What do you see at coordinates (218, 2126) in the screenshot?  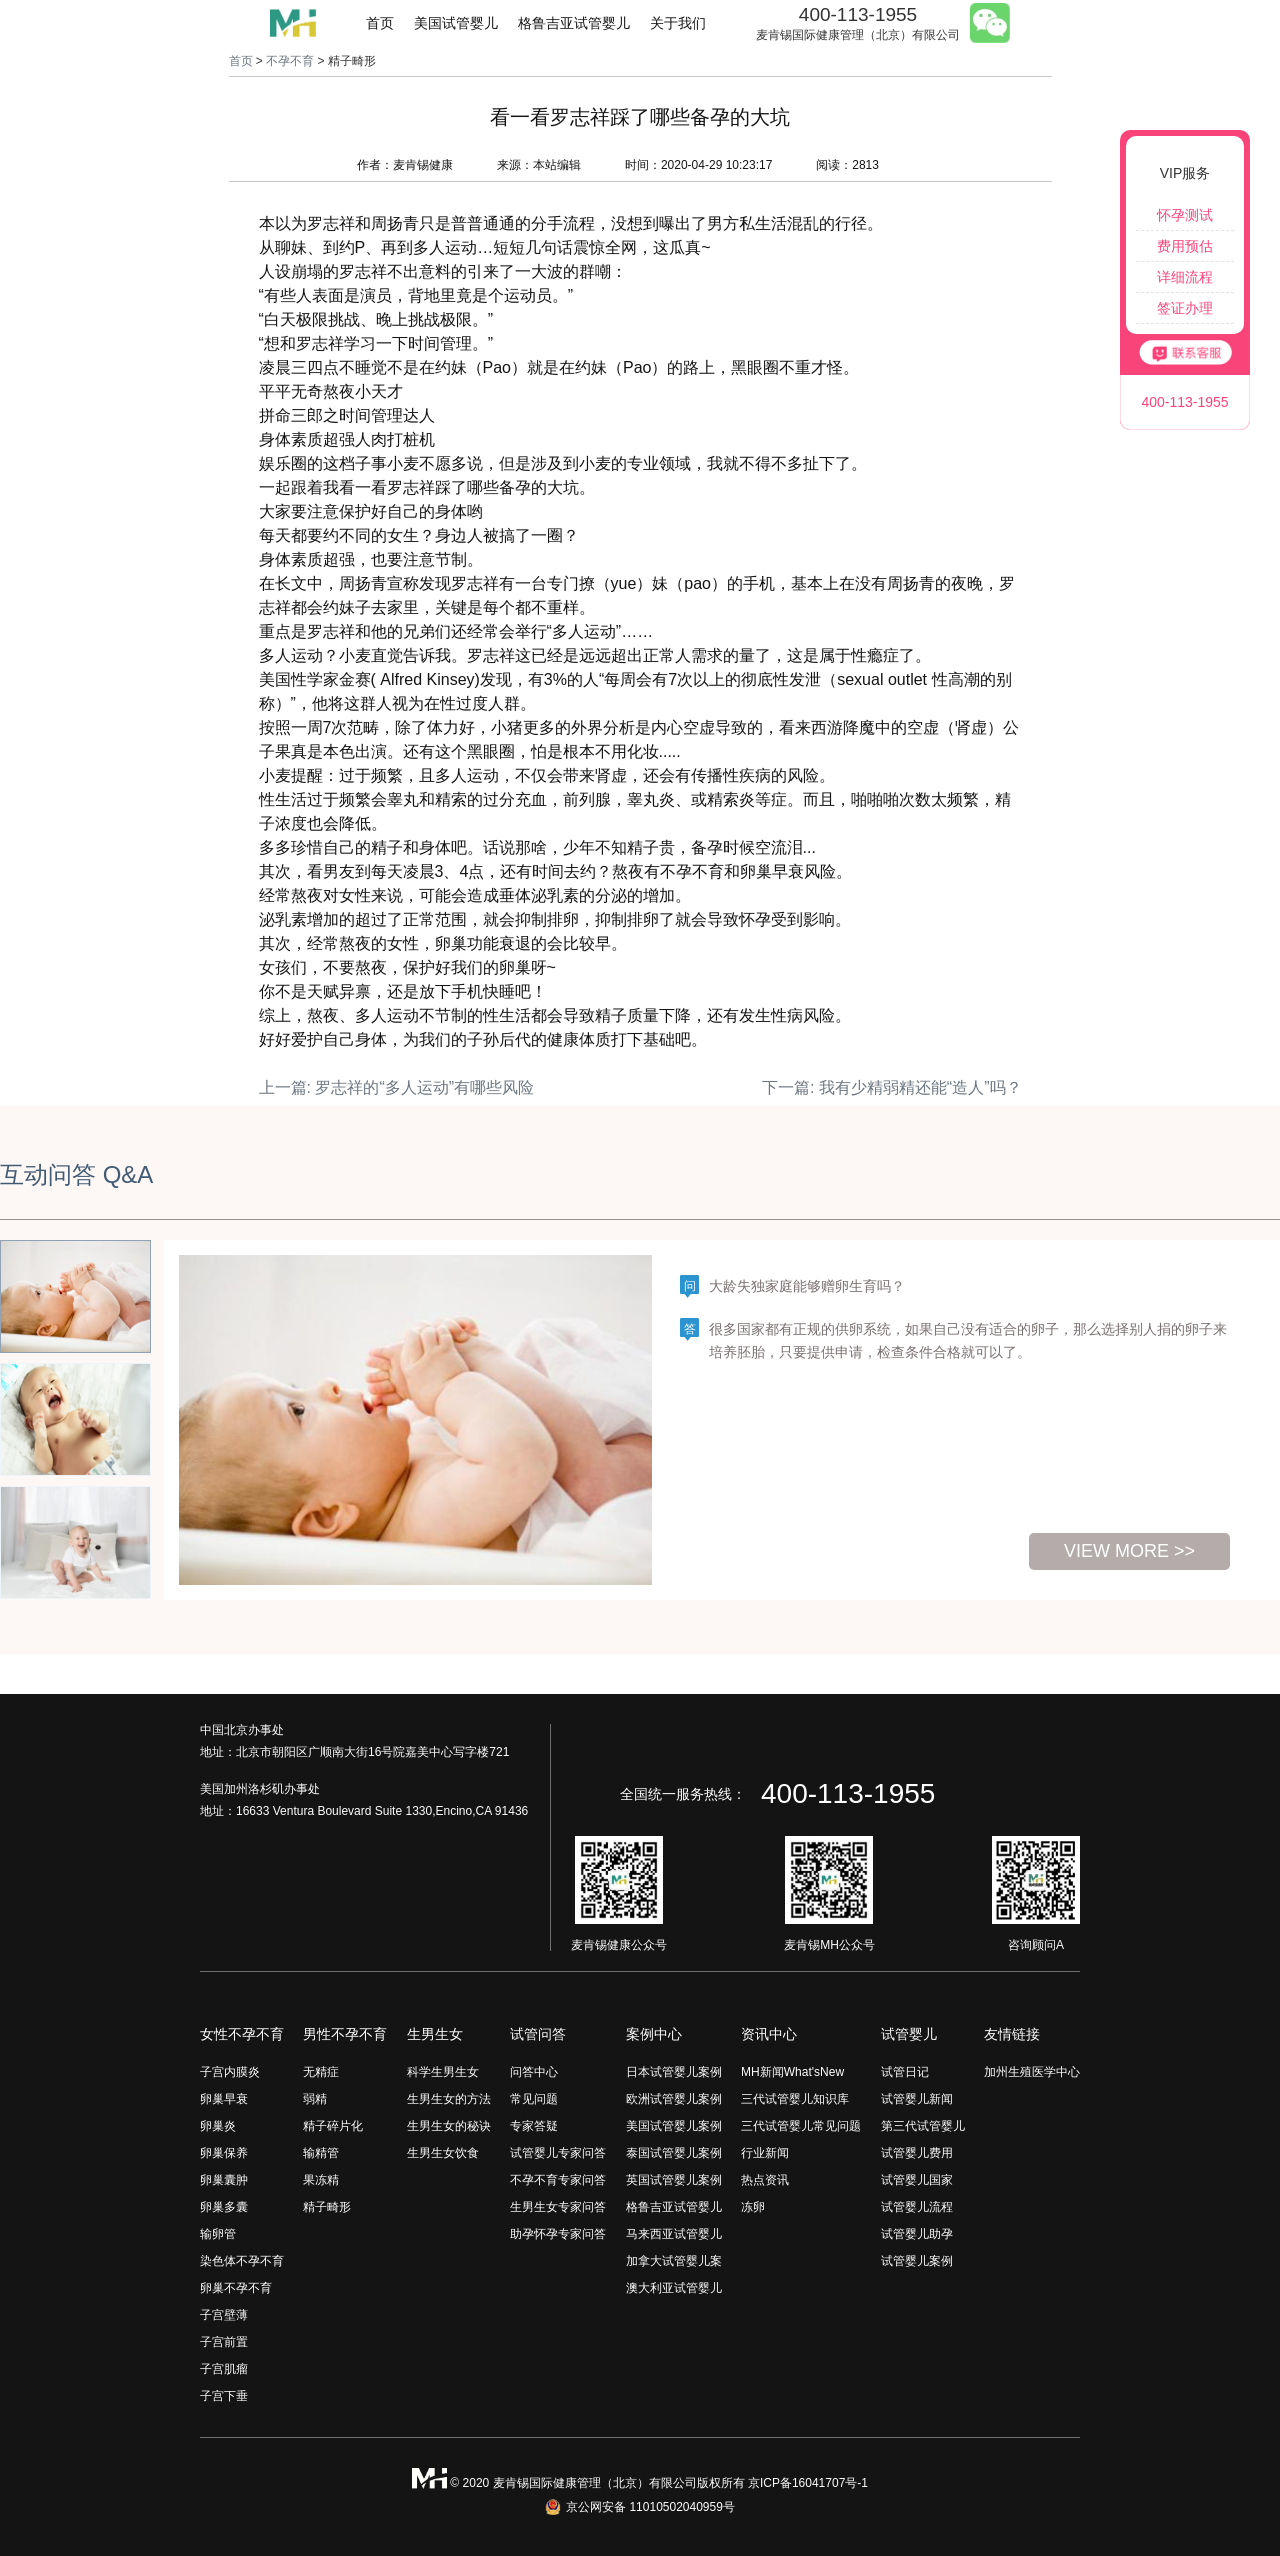 I see `卵巢炎` at bounding box center [218, 2126].